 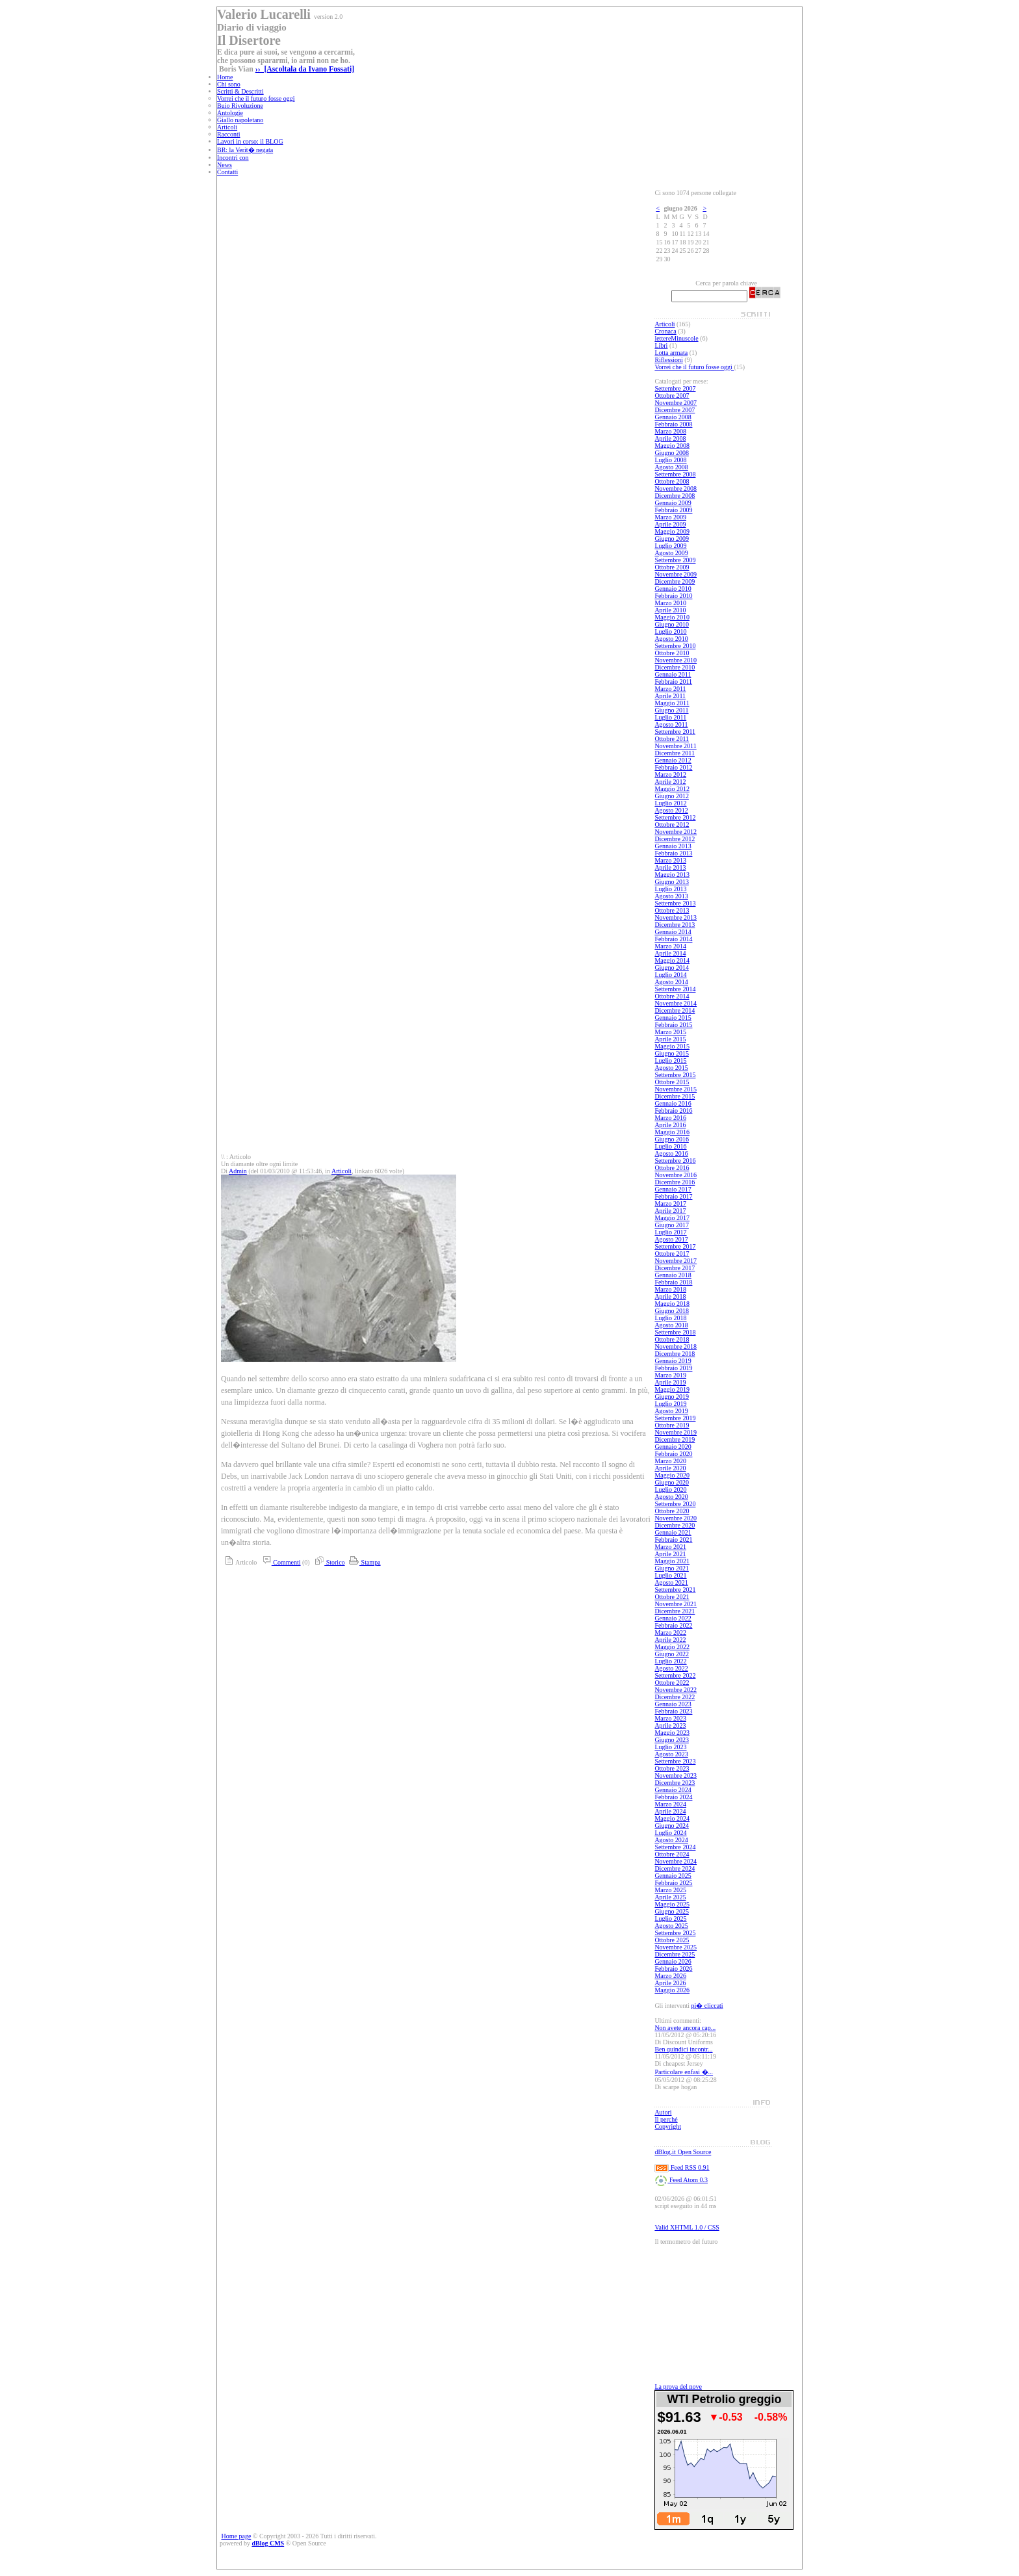 What do you see at coordinates (671, 452) in the screenshot?
I see `Giugno 2008` at bounding box center [671, 452].